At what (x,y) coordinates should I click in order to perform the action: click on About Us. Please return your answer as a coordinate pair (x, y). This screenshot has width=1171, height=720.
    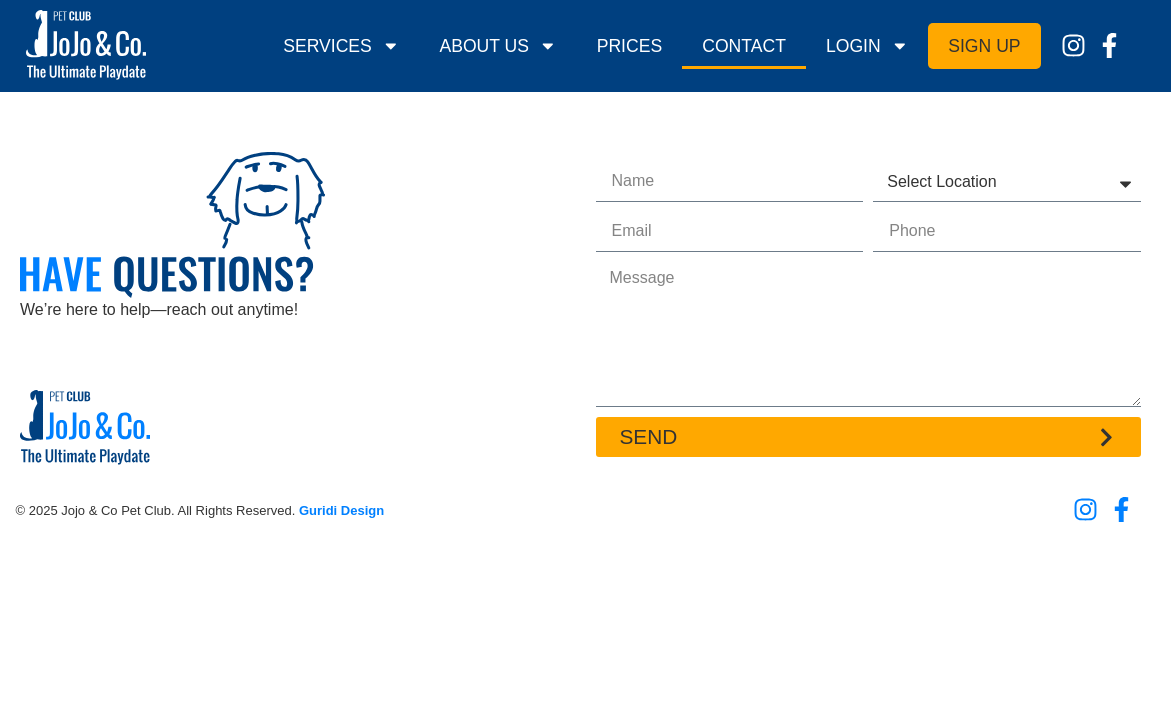
    Looking at the image, I should click on (497, 46).